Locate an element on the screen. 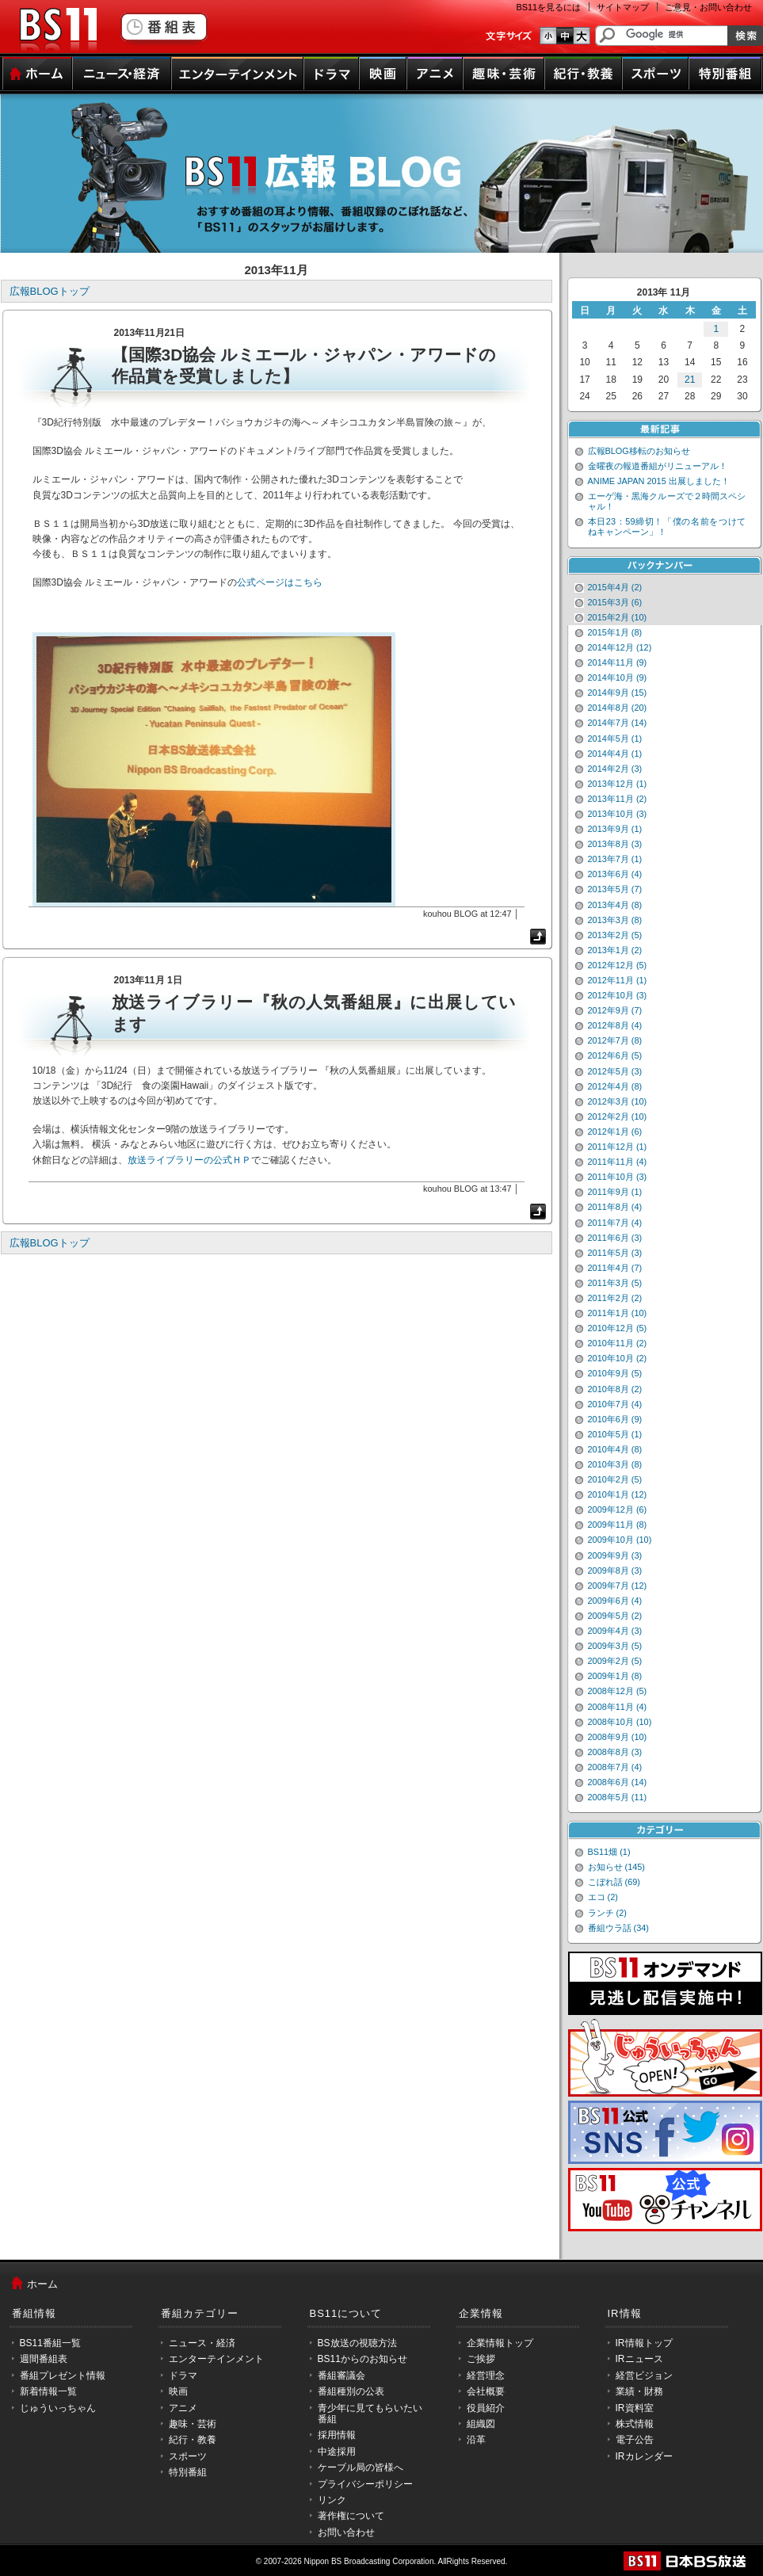 The height and width of the screenshot is (2576, 763). プライバシーポリシー is located at coordinates (365, 2484).